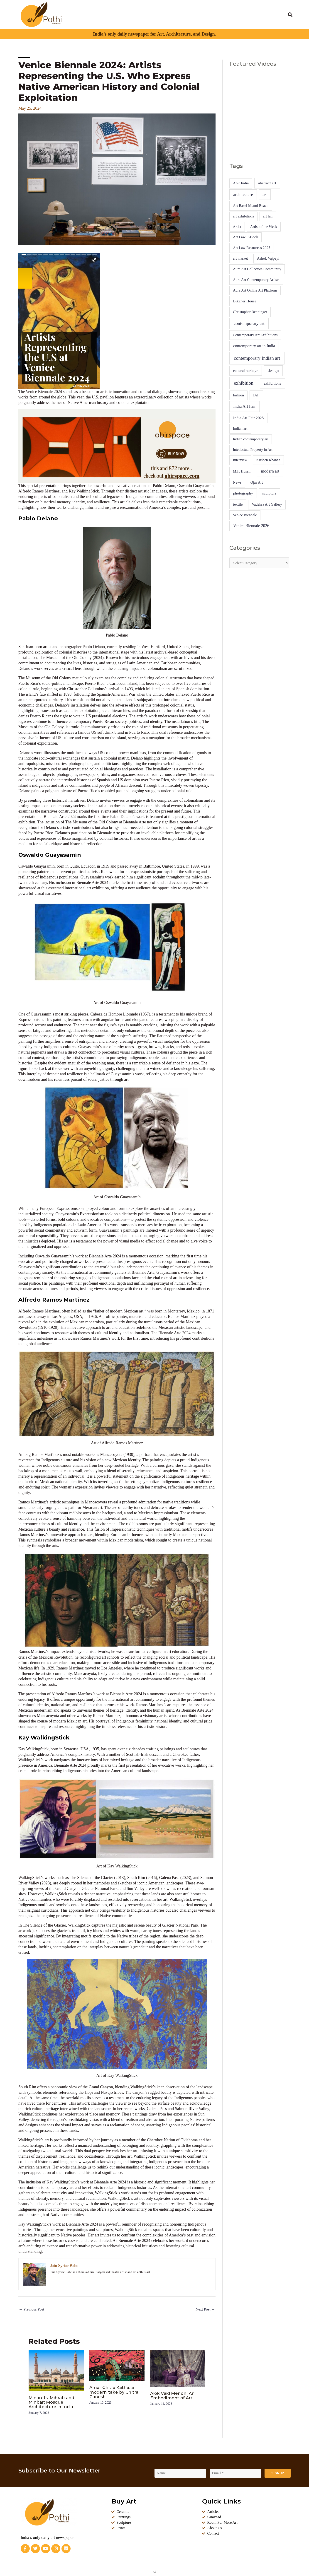 The height and width of the screenshot is (2576, 309). Describe the element at coordinates (243, 216) in the screenshot. I see `art exhibitions [art exhibitions (4 items)]` at that location.